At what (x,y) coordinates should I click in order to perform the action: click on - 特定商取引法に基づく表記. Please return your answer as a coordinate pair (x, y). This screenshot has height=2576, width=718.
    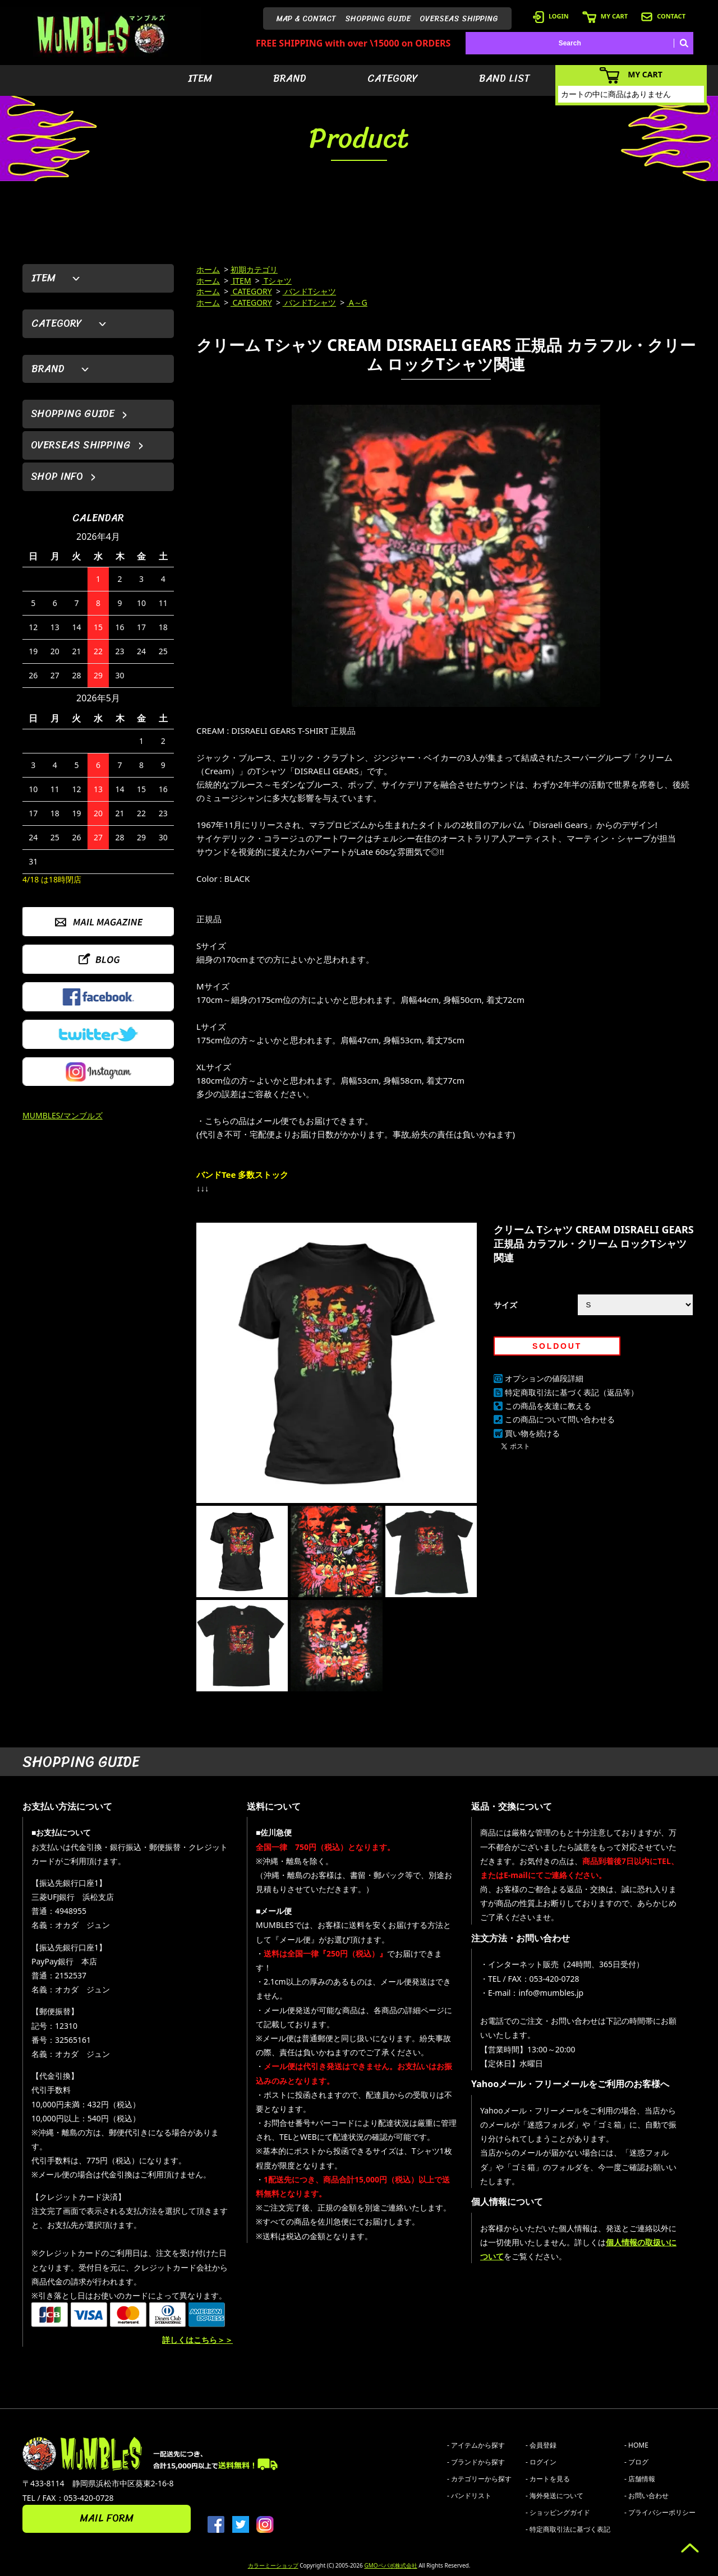
    Looking at the image, I should click on (568, 2529).